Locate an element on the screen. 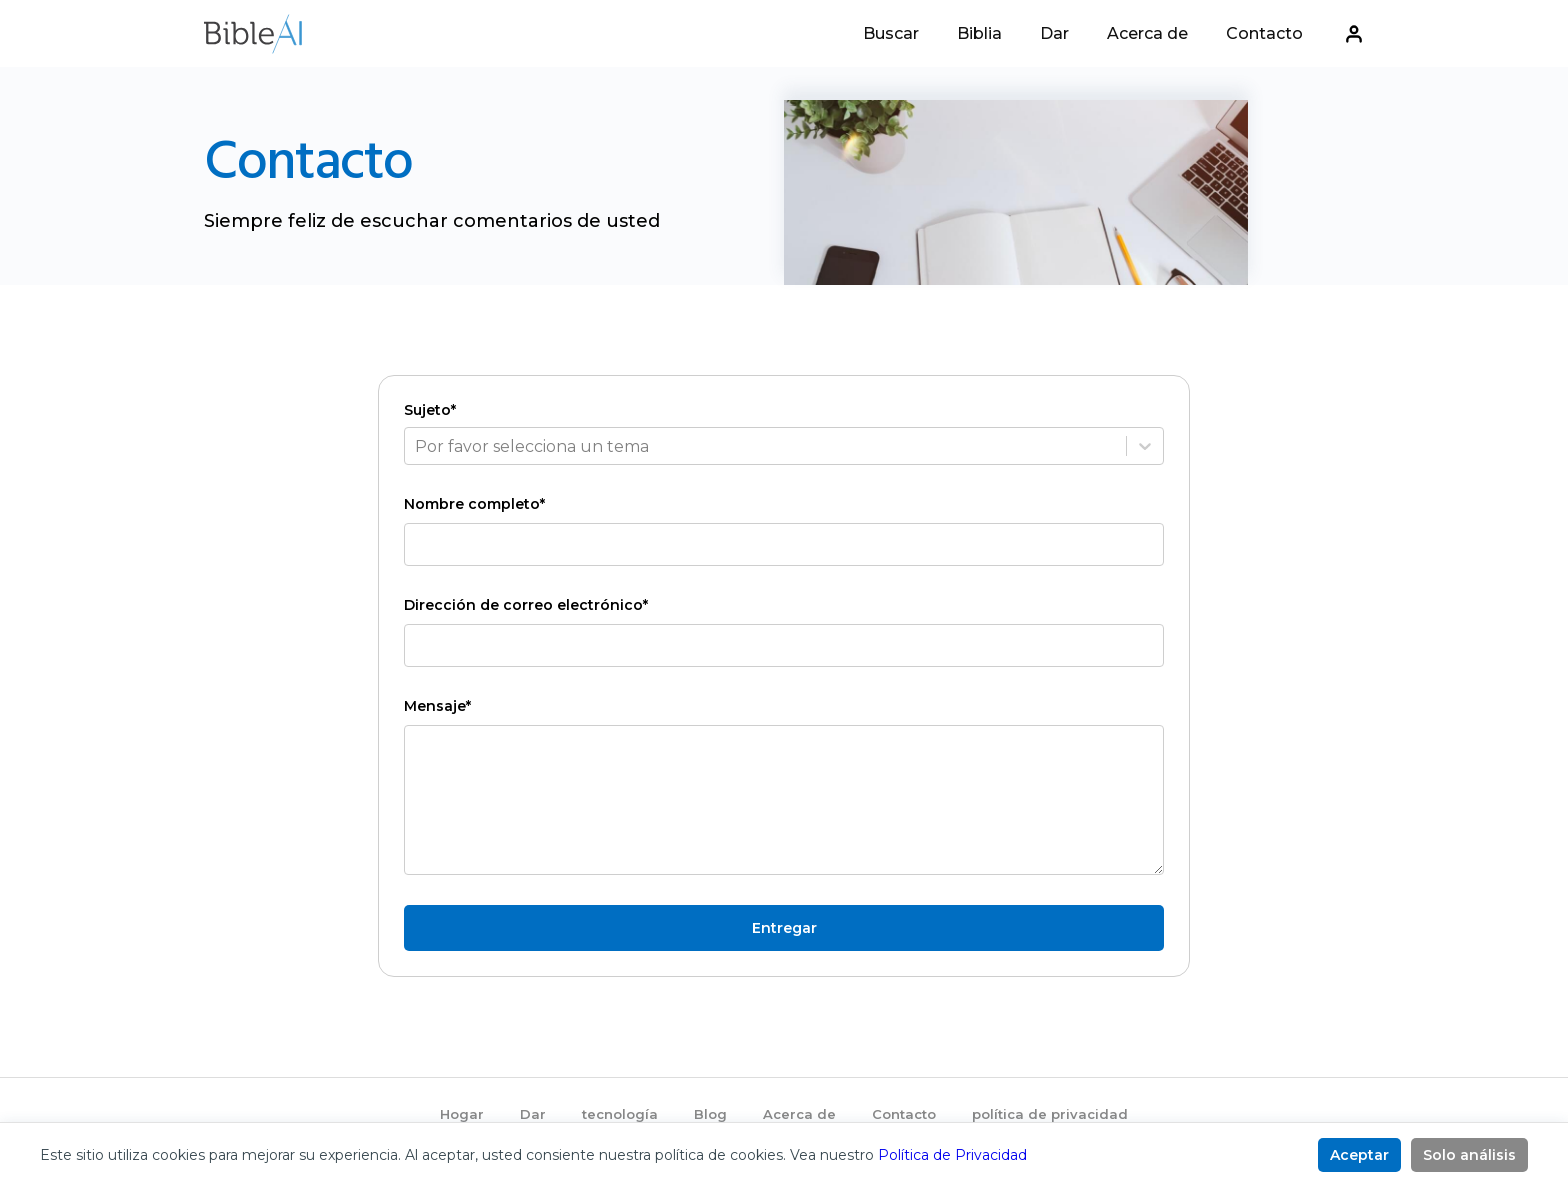 Image resolution: width=1568 pixels, height=1187 pixels. Hogar is located at coordinates (462, 1114).